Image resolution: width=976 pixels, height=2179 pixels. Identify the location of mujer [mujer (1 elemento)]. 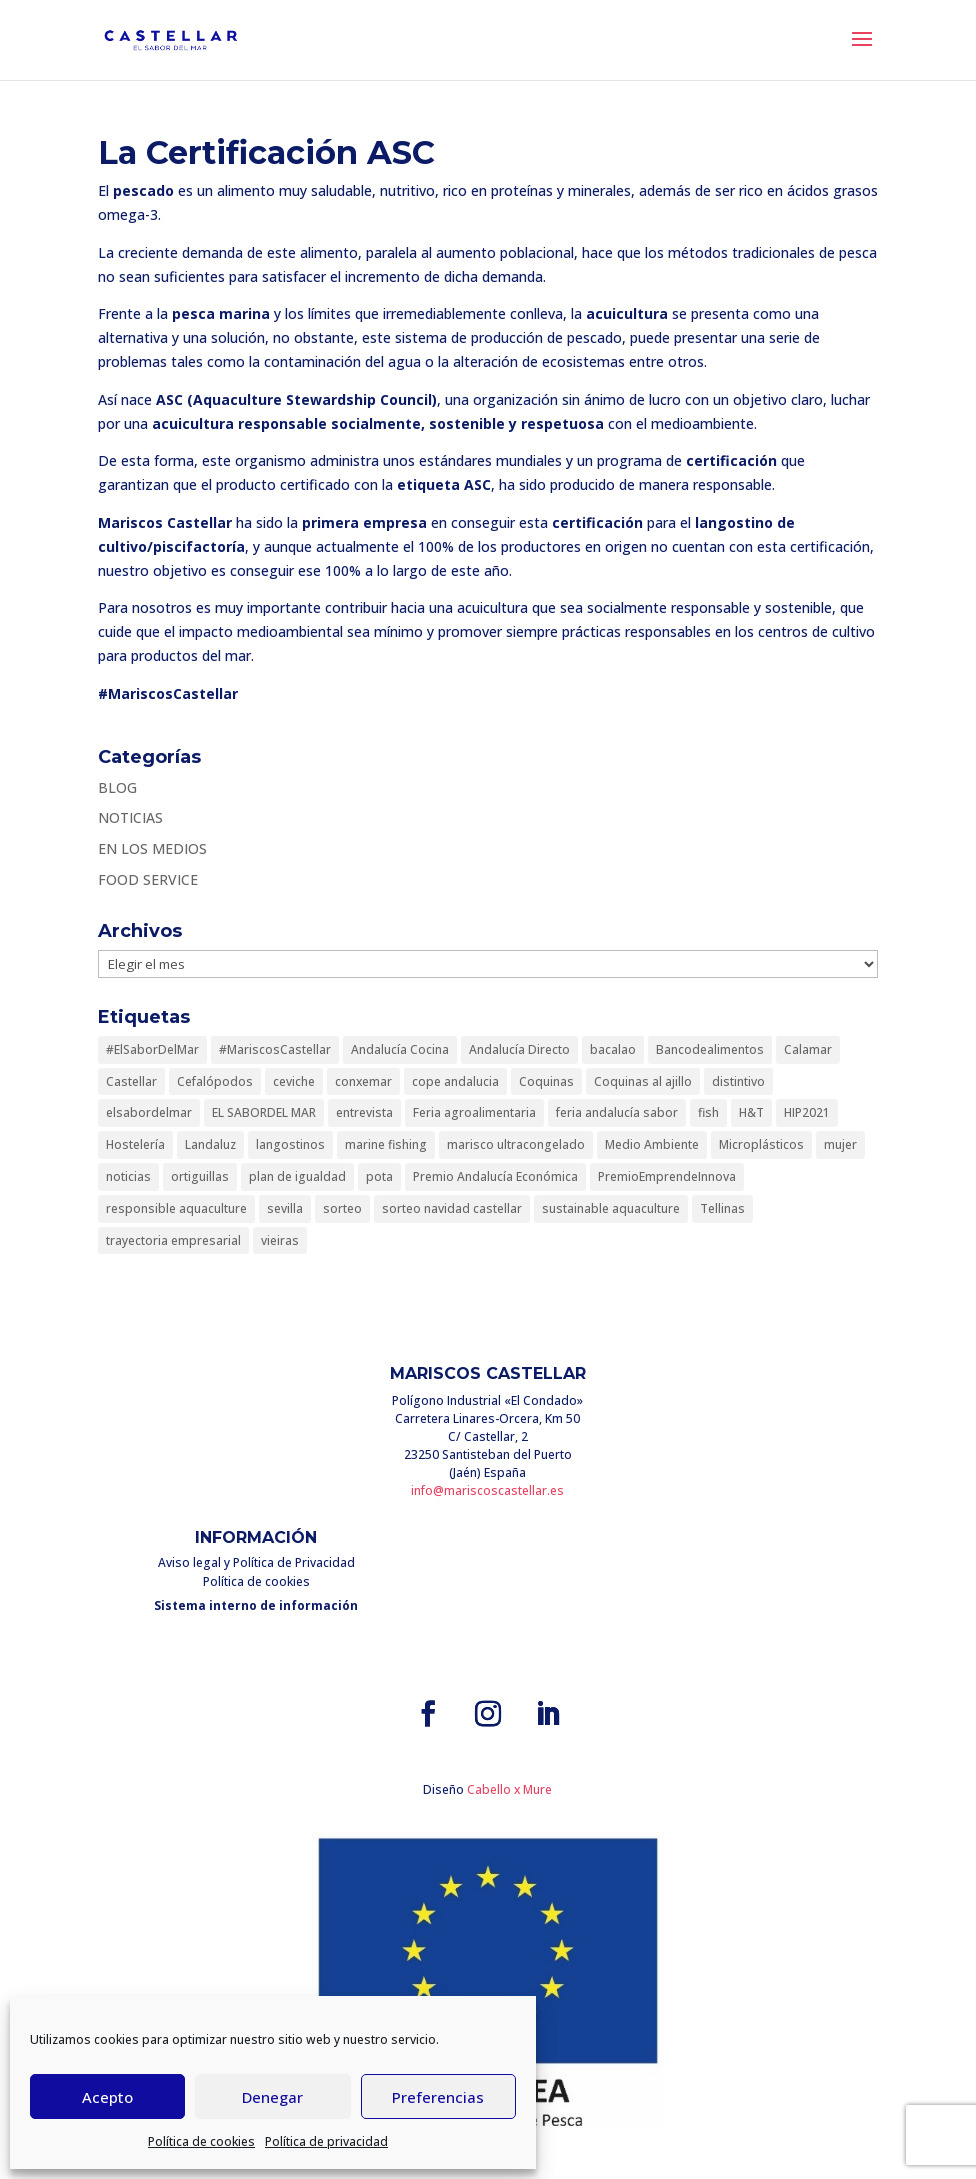
(840, 1144).